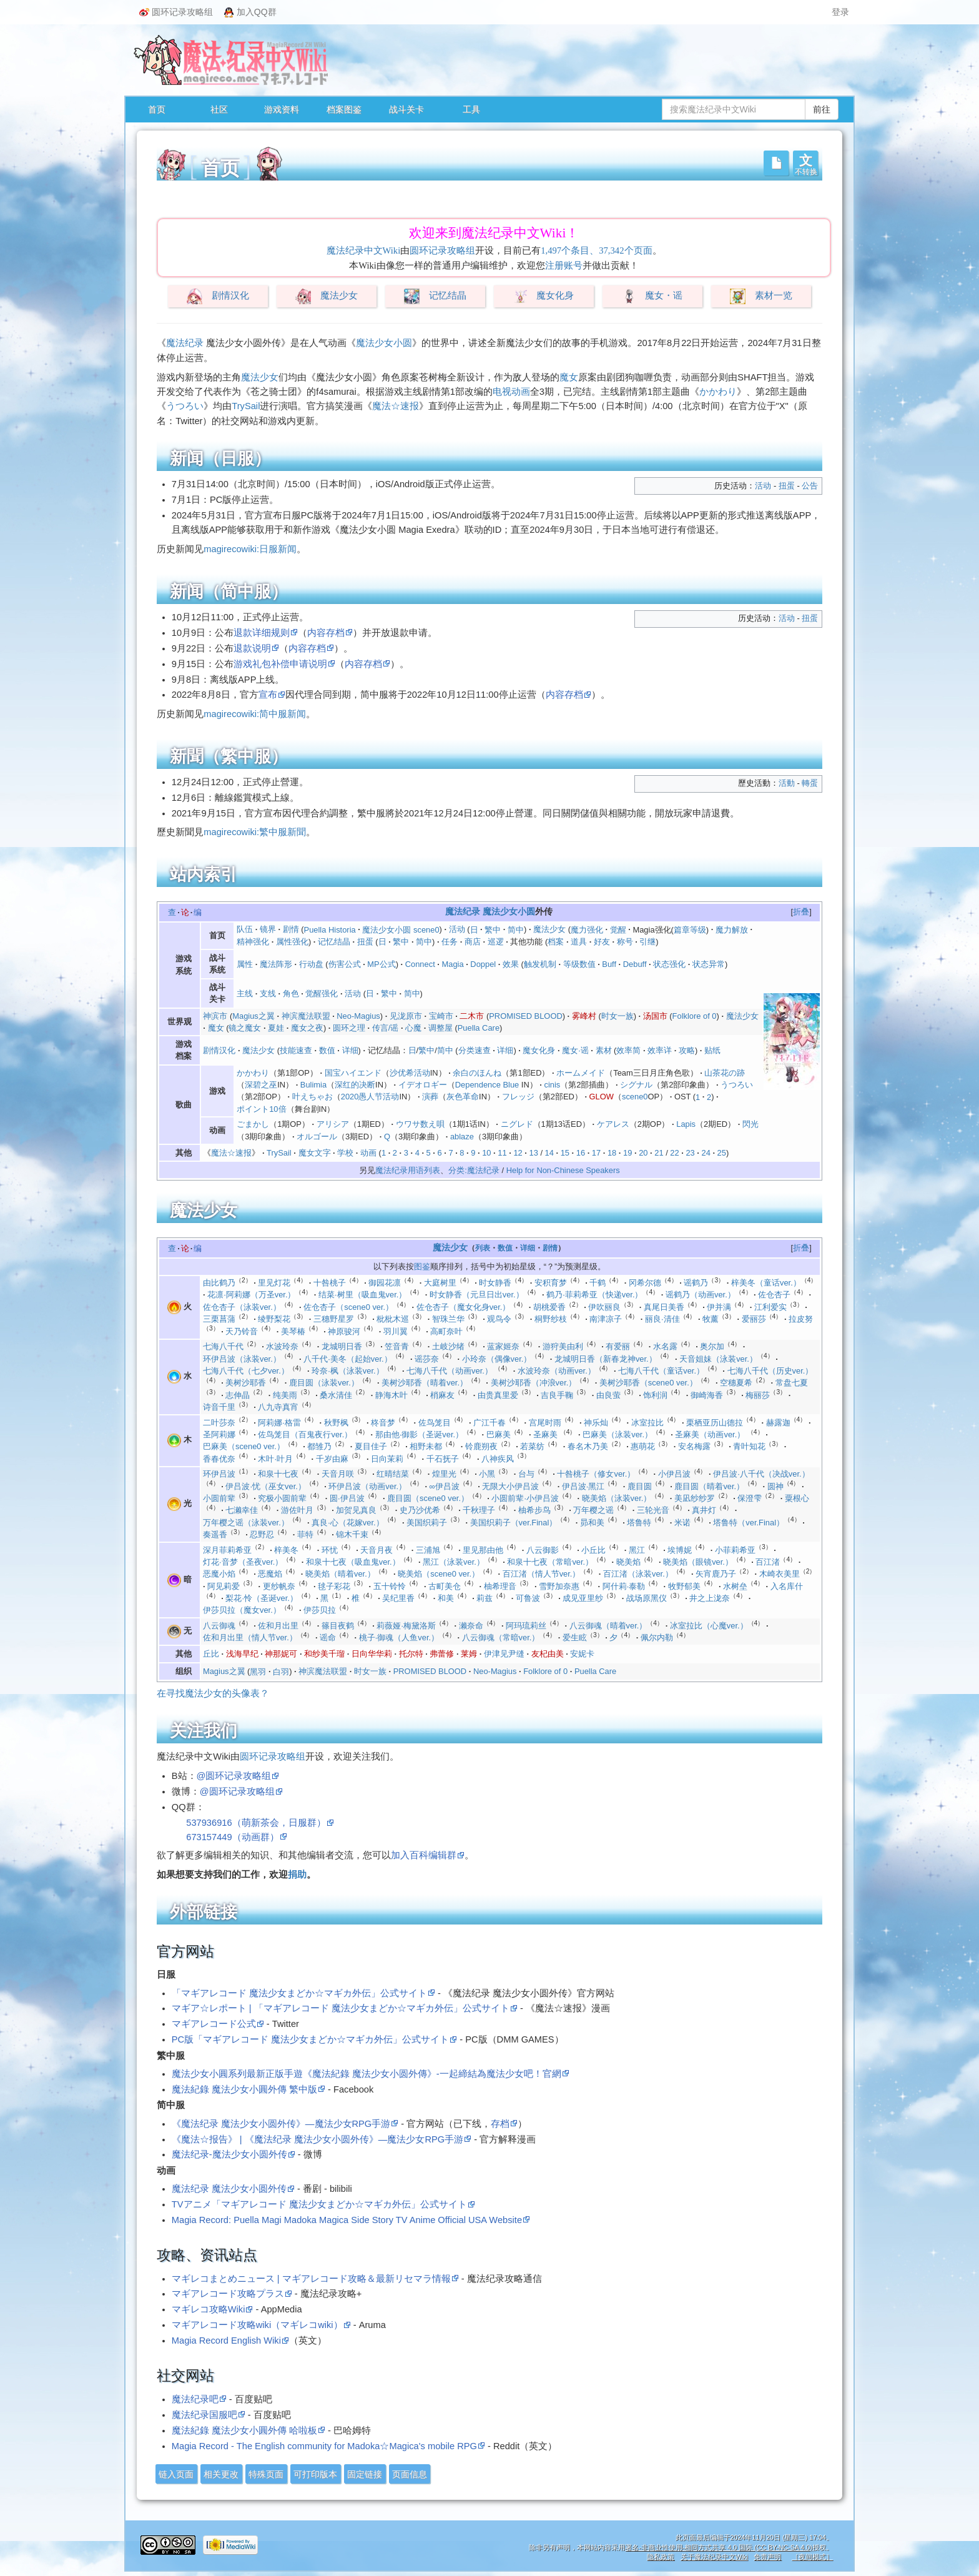 The width and height of the screenshot is (979, 2576). Describe the element at coordinates (579, 964) in the screenshot. I see `等级数值` at that location.